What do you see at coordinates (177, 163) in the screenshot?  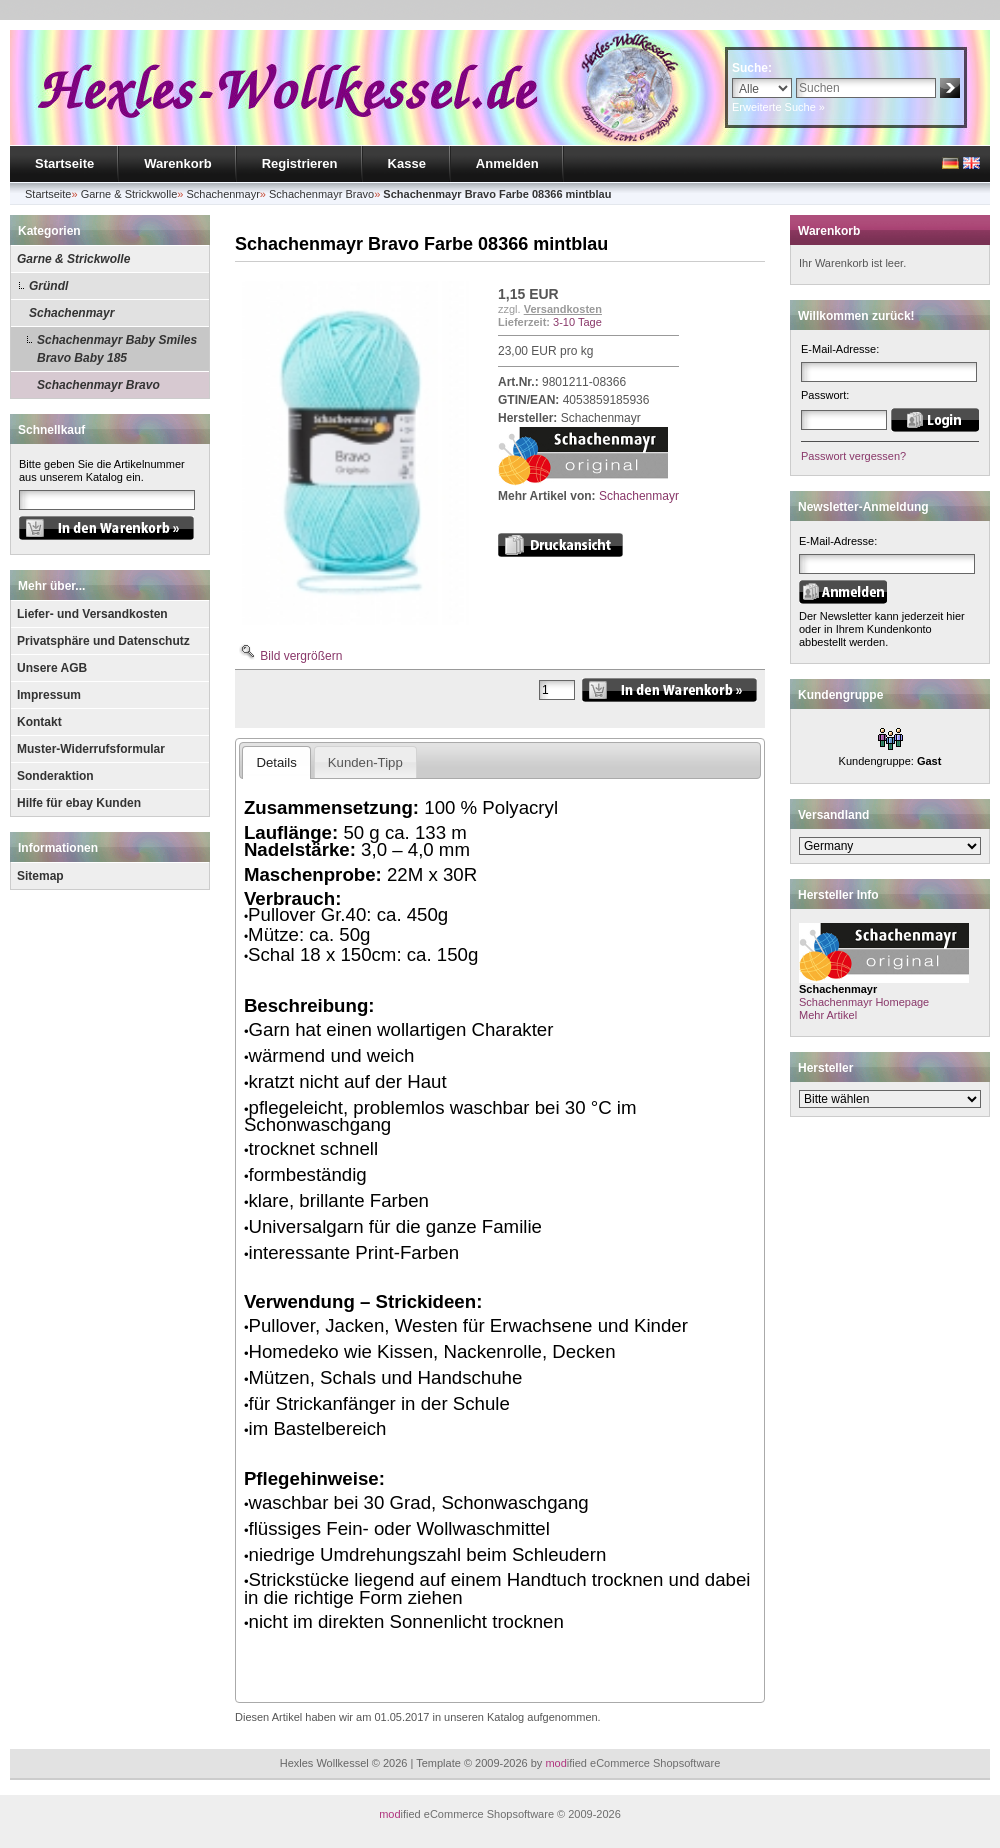 I see `Warenkorb` at bounding box center [177, 163].